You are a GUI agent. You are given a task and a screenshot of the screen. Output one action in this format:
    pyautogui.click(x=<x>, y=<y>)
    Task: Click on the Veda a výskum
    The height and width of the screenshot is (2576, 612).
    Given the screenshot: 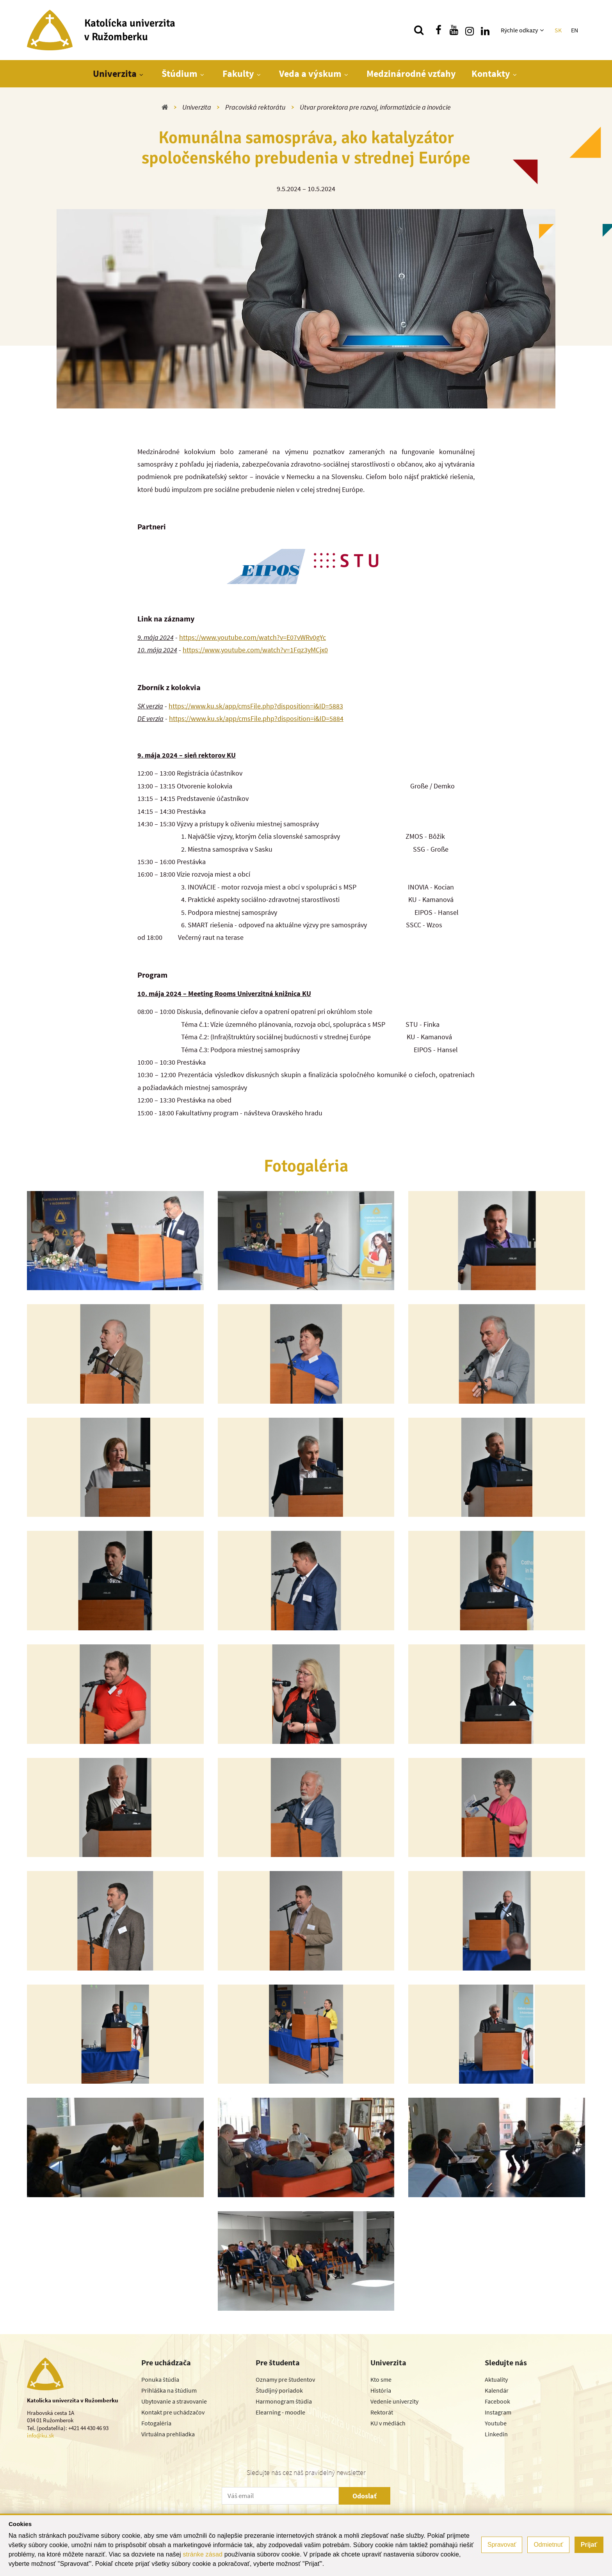 What is the action you would take?
    pyautogui.click(x=310, y=73)
    